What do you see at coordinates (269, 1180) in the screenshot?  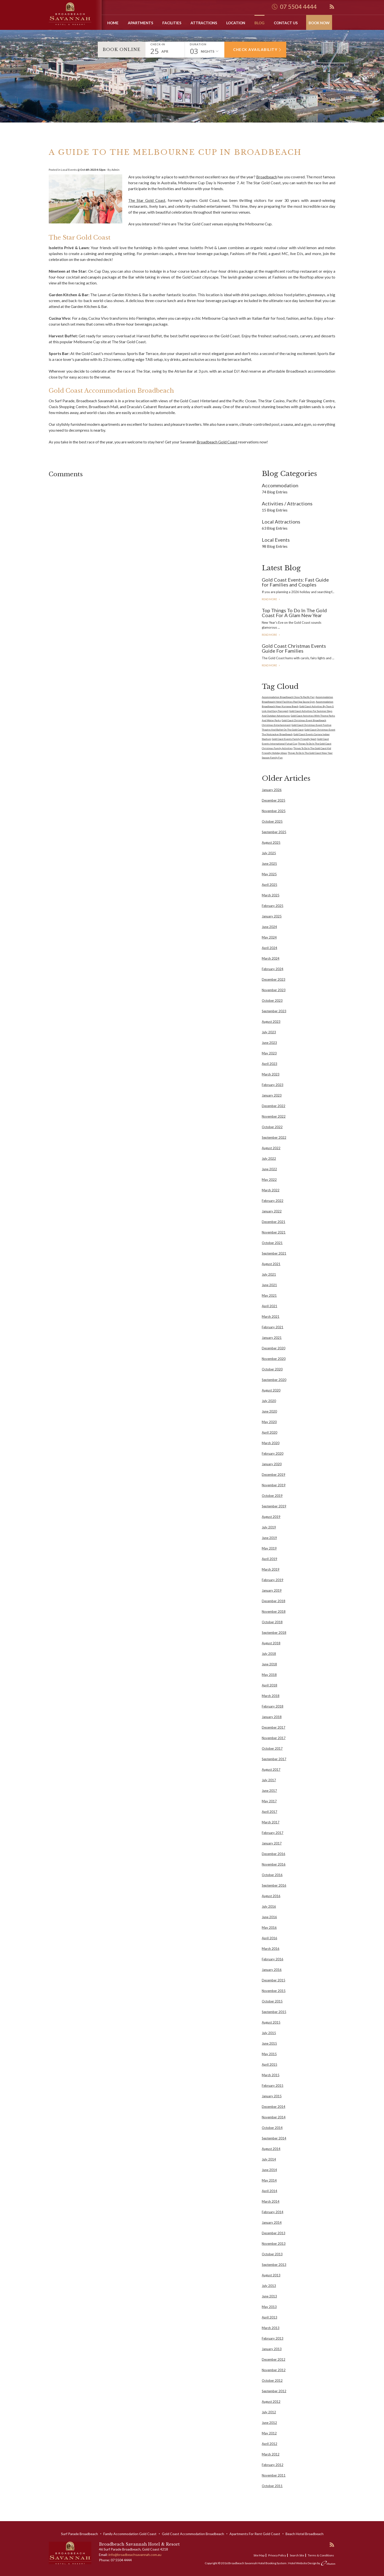 I see `May 2022` at bounding box center [269, 1180].